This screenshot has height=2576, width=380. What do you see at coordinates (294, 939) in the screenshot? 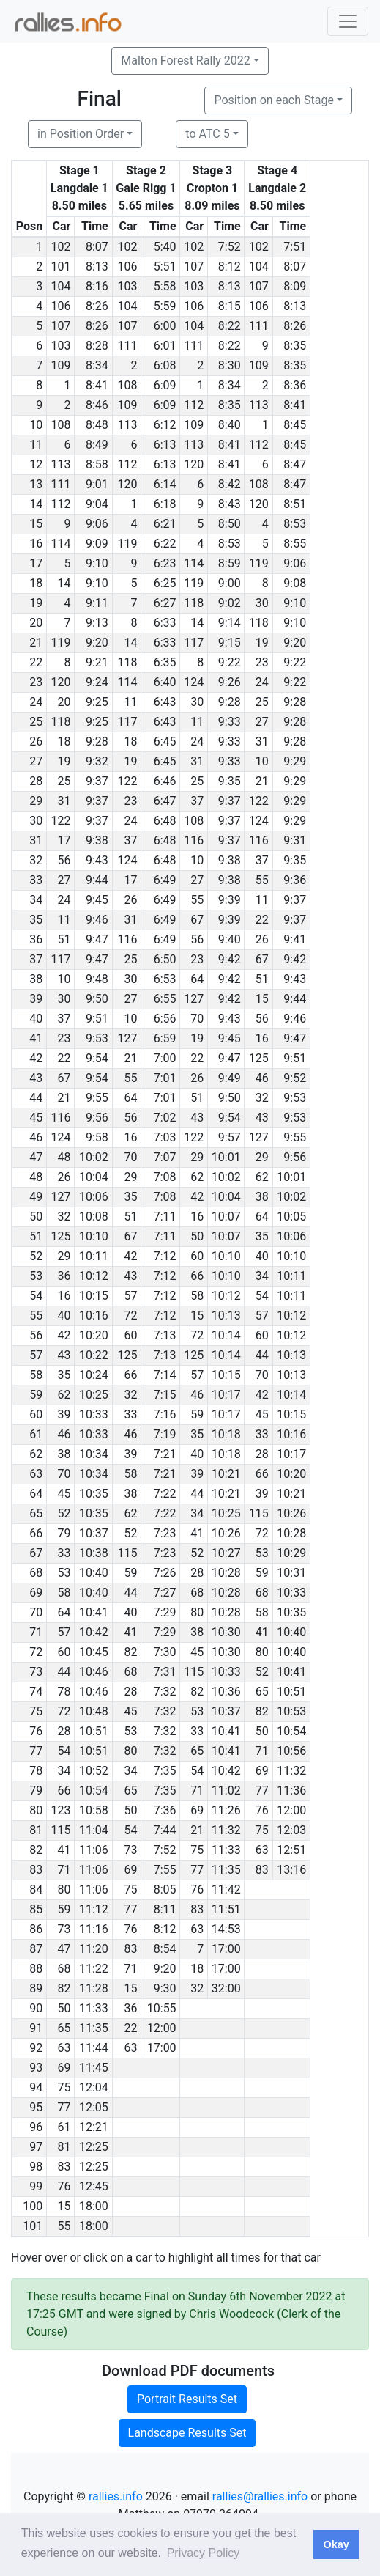
I see `9:41` at bounding box center [294, 939].